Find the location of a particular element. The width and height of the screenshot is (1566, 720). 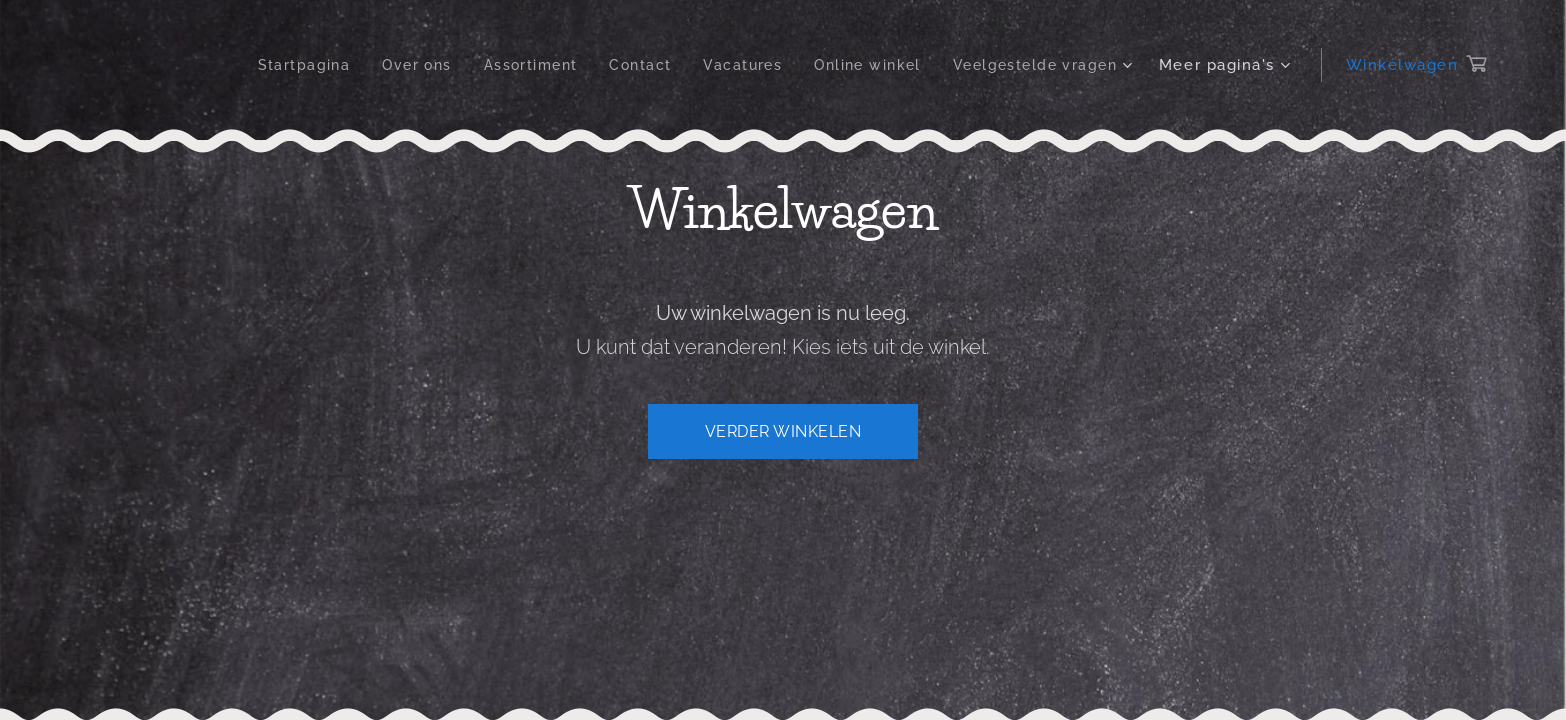

[menuitem] is located at coordinates (276, 65).